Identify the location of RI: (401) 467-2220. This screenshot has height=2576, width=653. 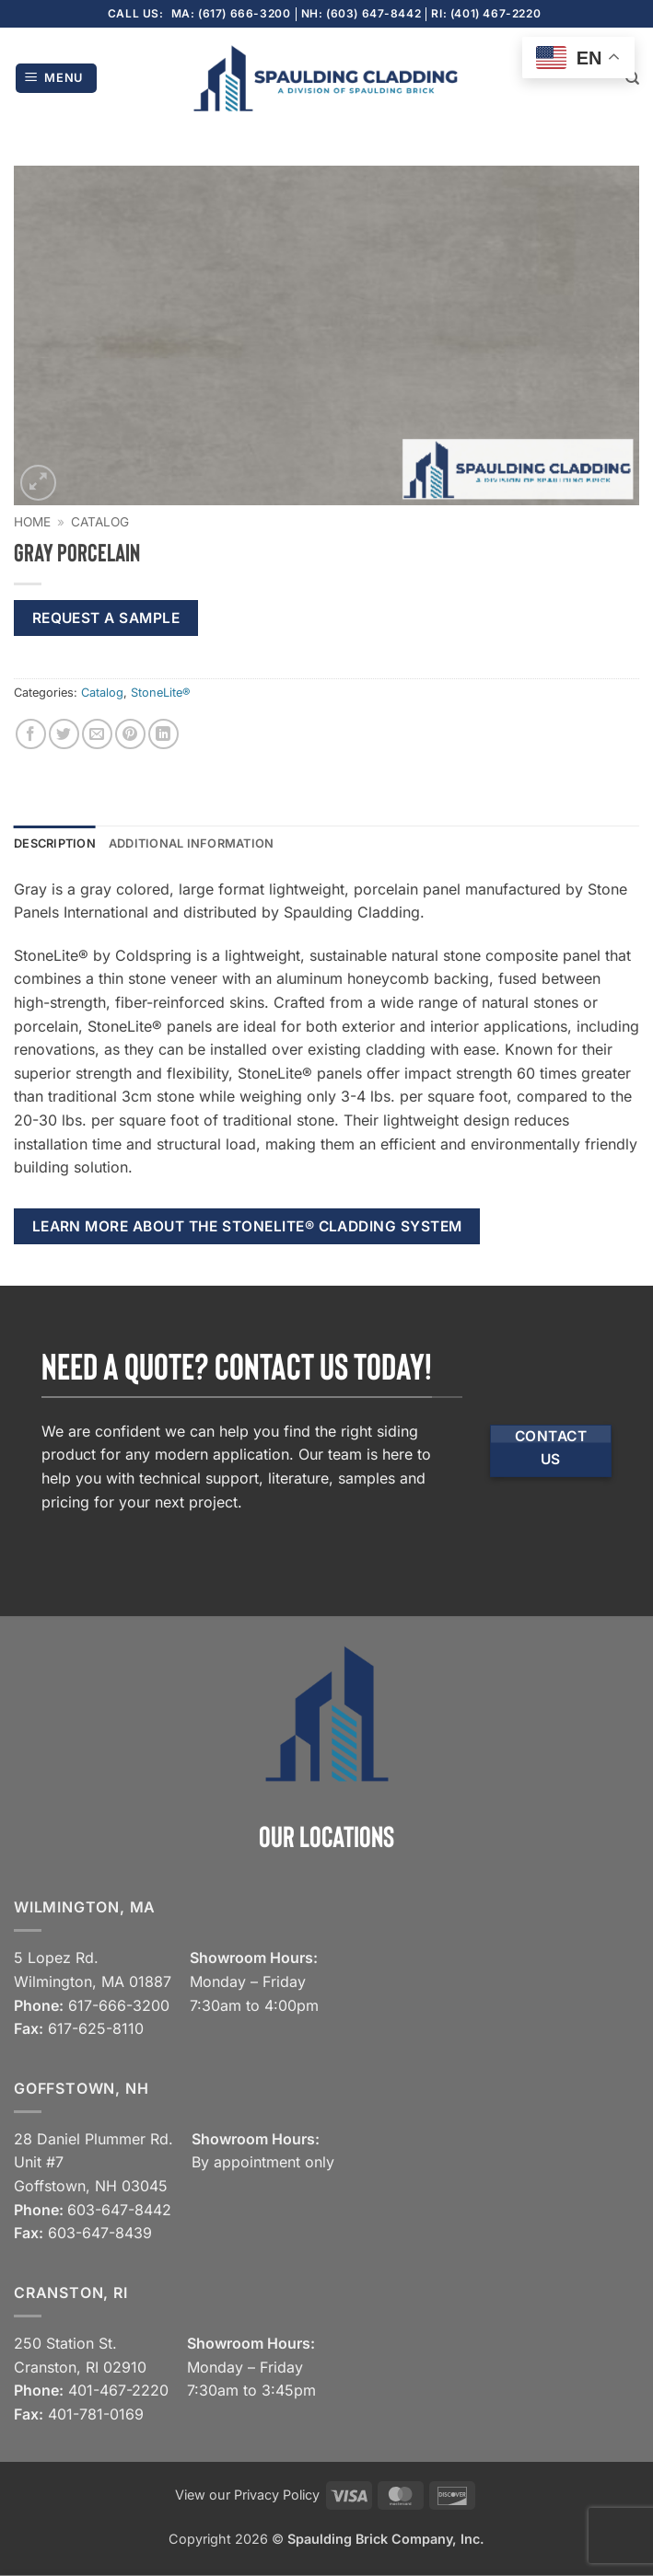
(486, 13).